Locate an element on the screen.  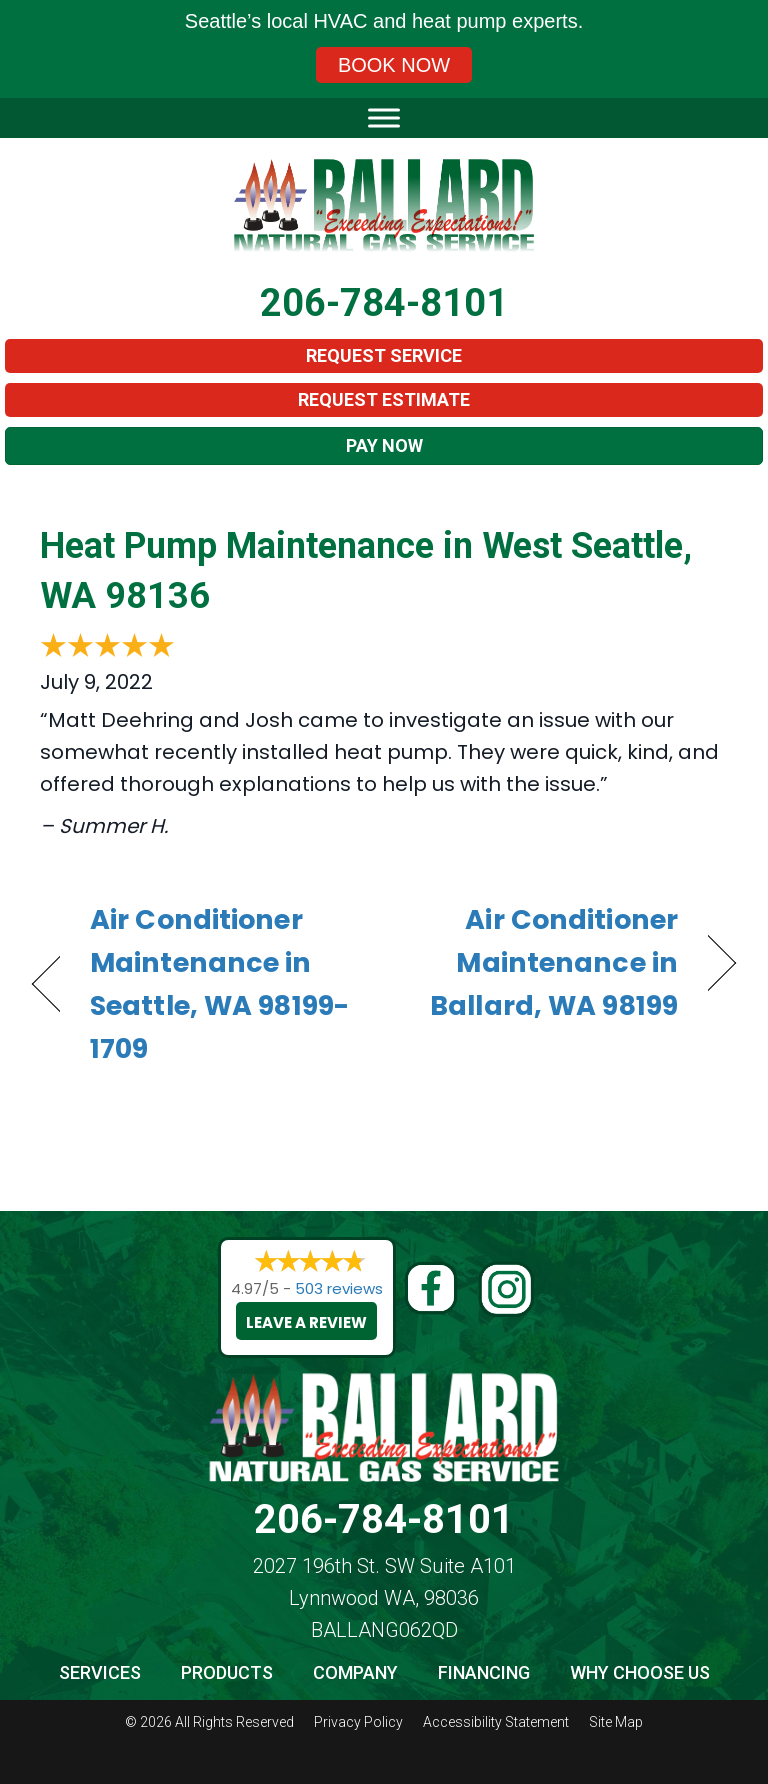
503 reviews is located at coordinates (339, 1288).